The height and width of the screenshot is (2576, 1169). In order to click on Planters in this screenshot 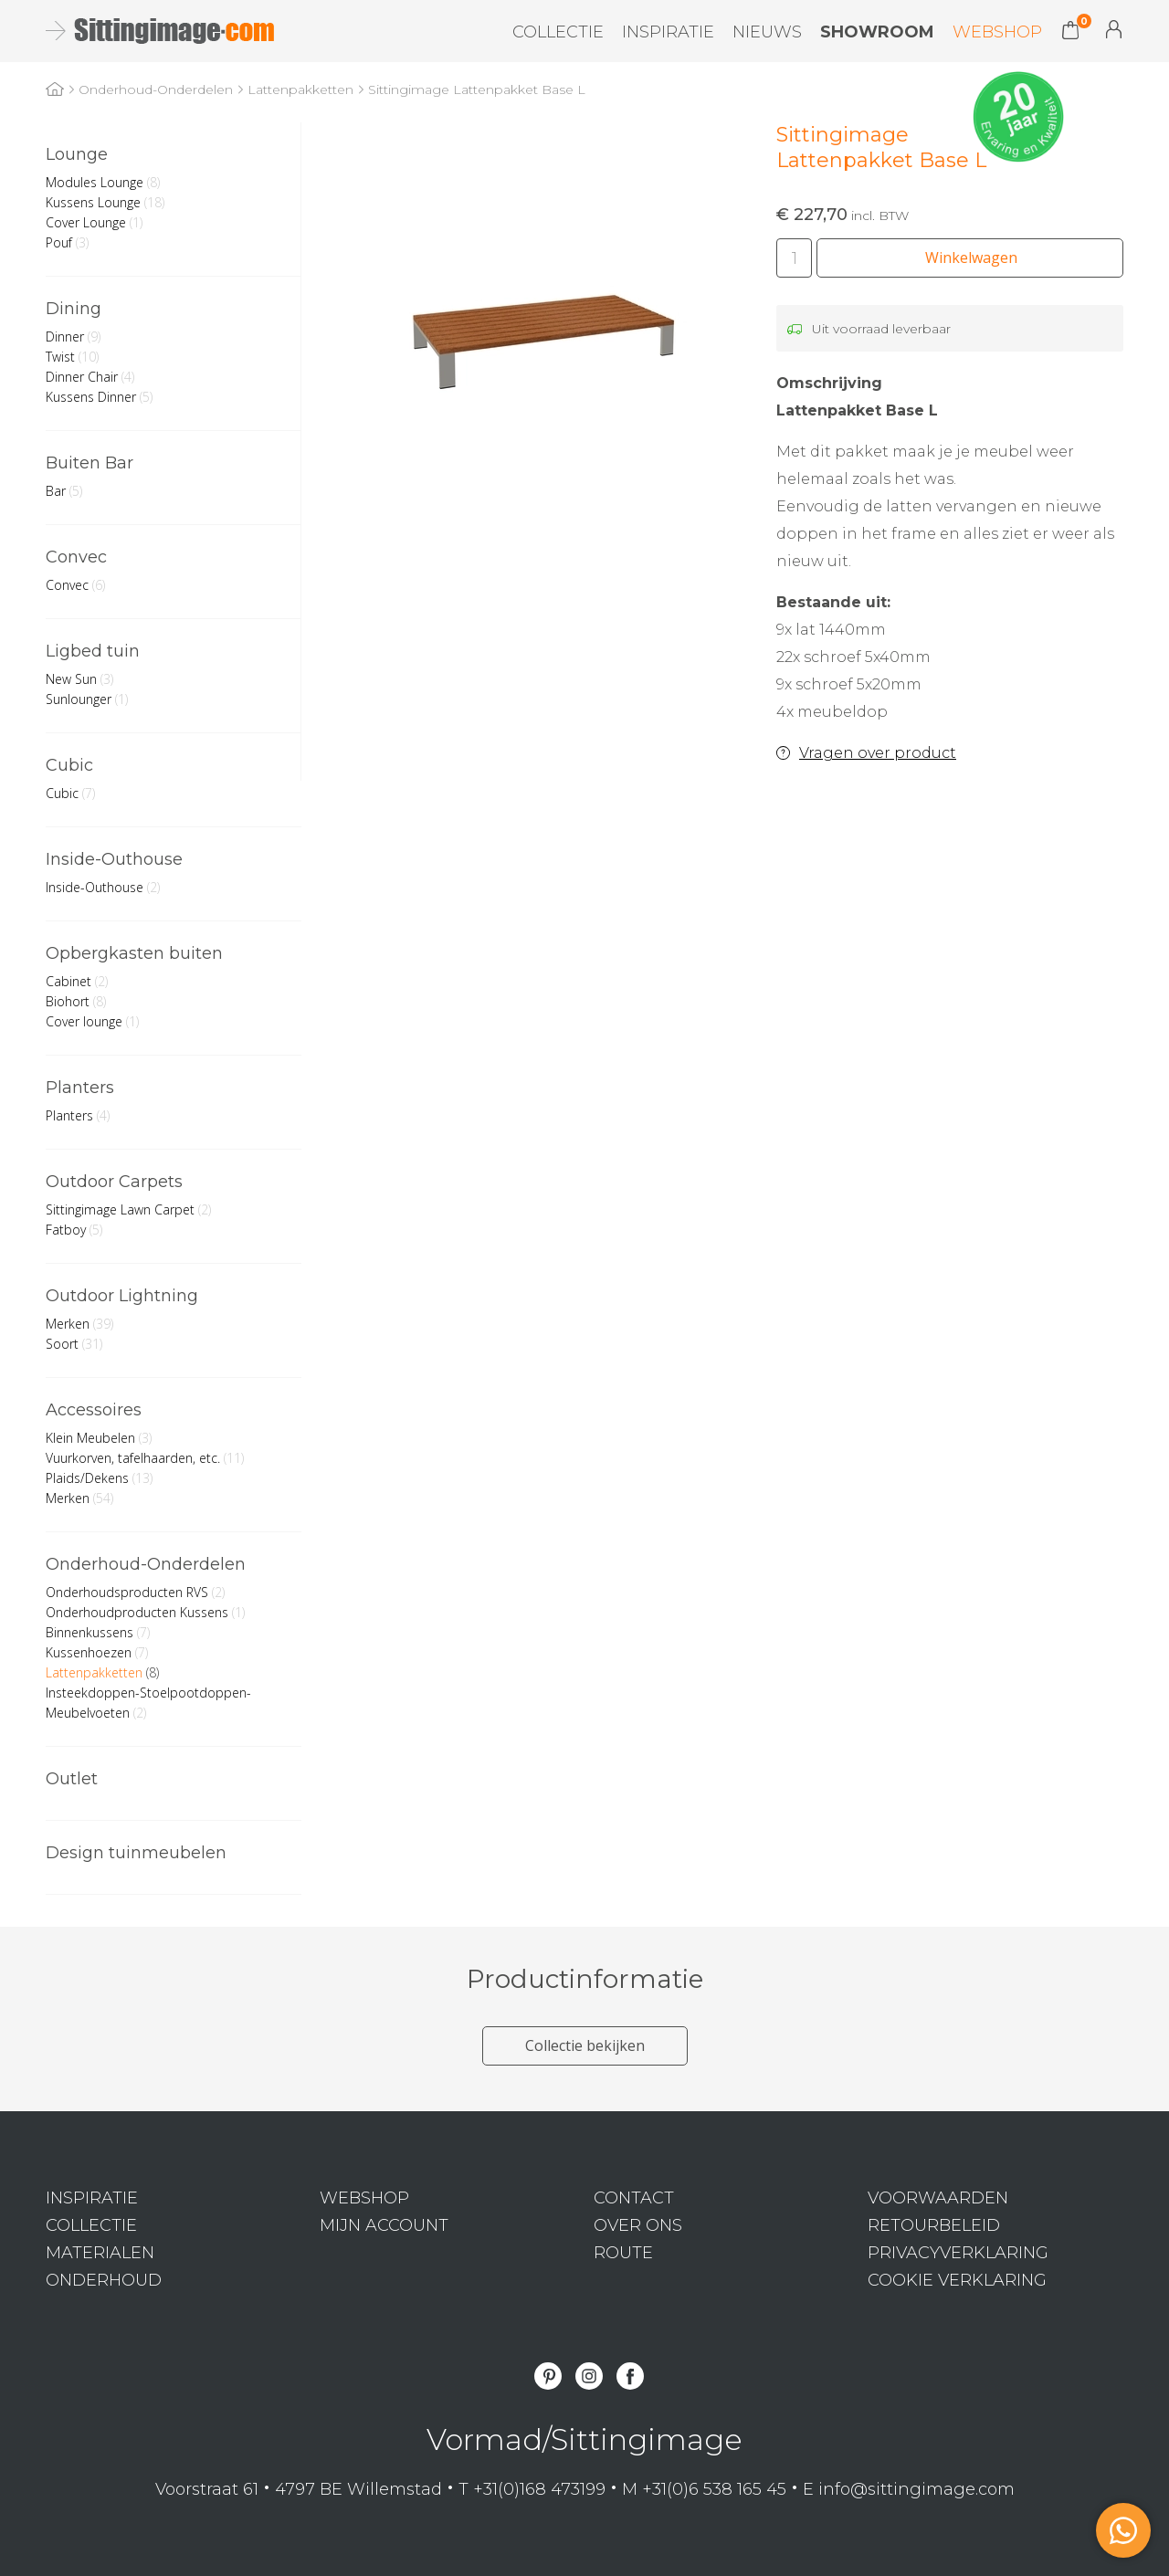, I will do `click(80, 1088)`.